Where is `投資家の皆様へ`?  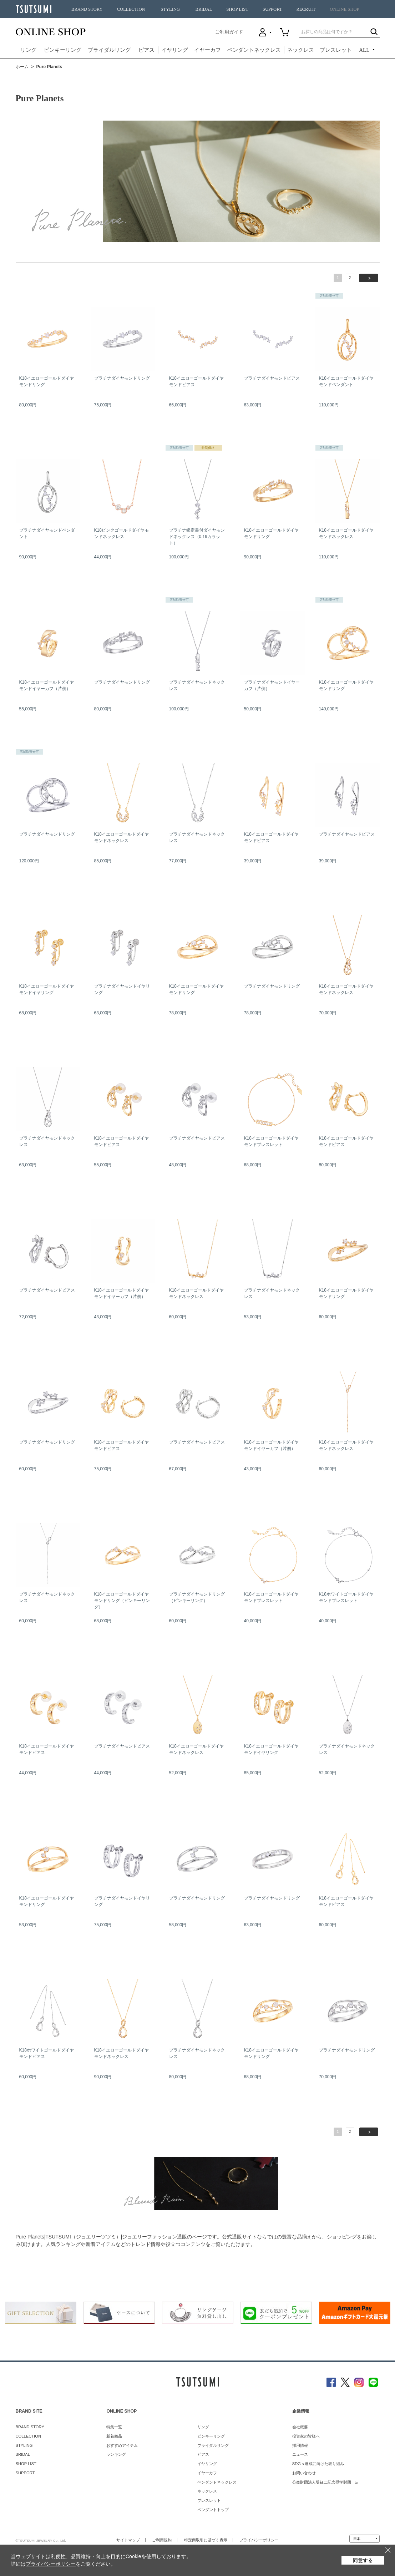 投資家の皆様へ is located at coordinates (306, 2436).